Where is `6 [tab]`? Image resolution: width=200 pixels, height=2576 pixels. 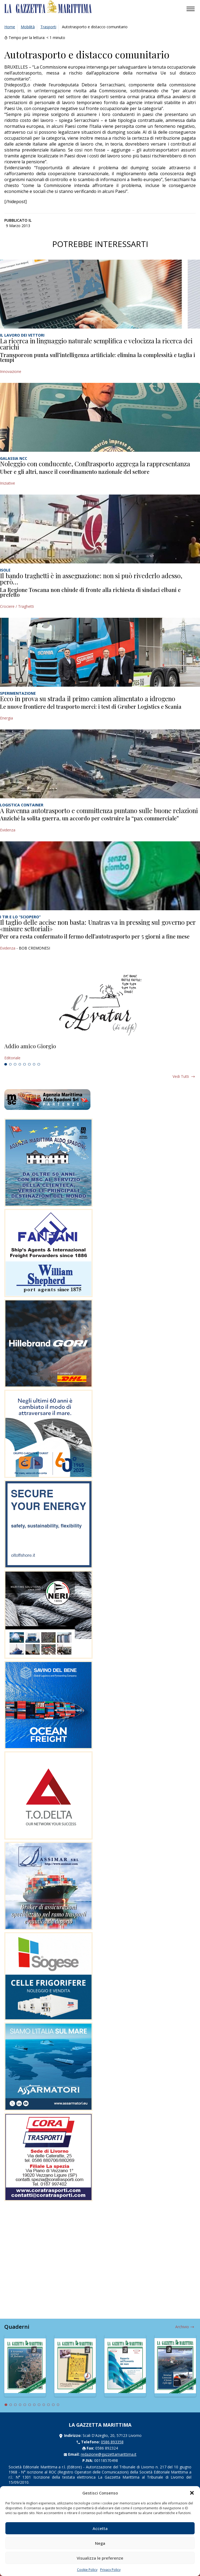 6 [tab] is located at coordinates (29, 1064).